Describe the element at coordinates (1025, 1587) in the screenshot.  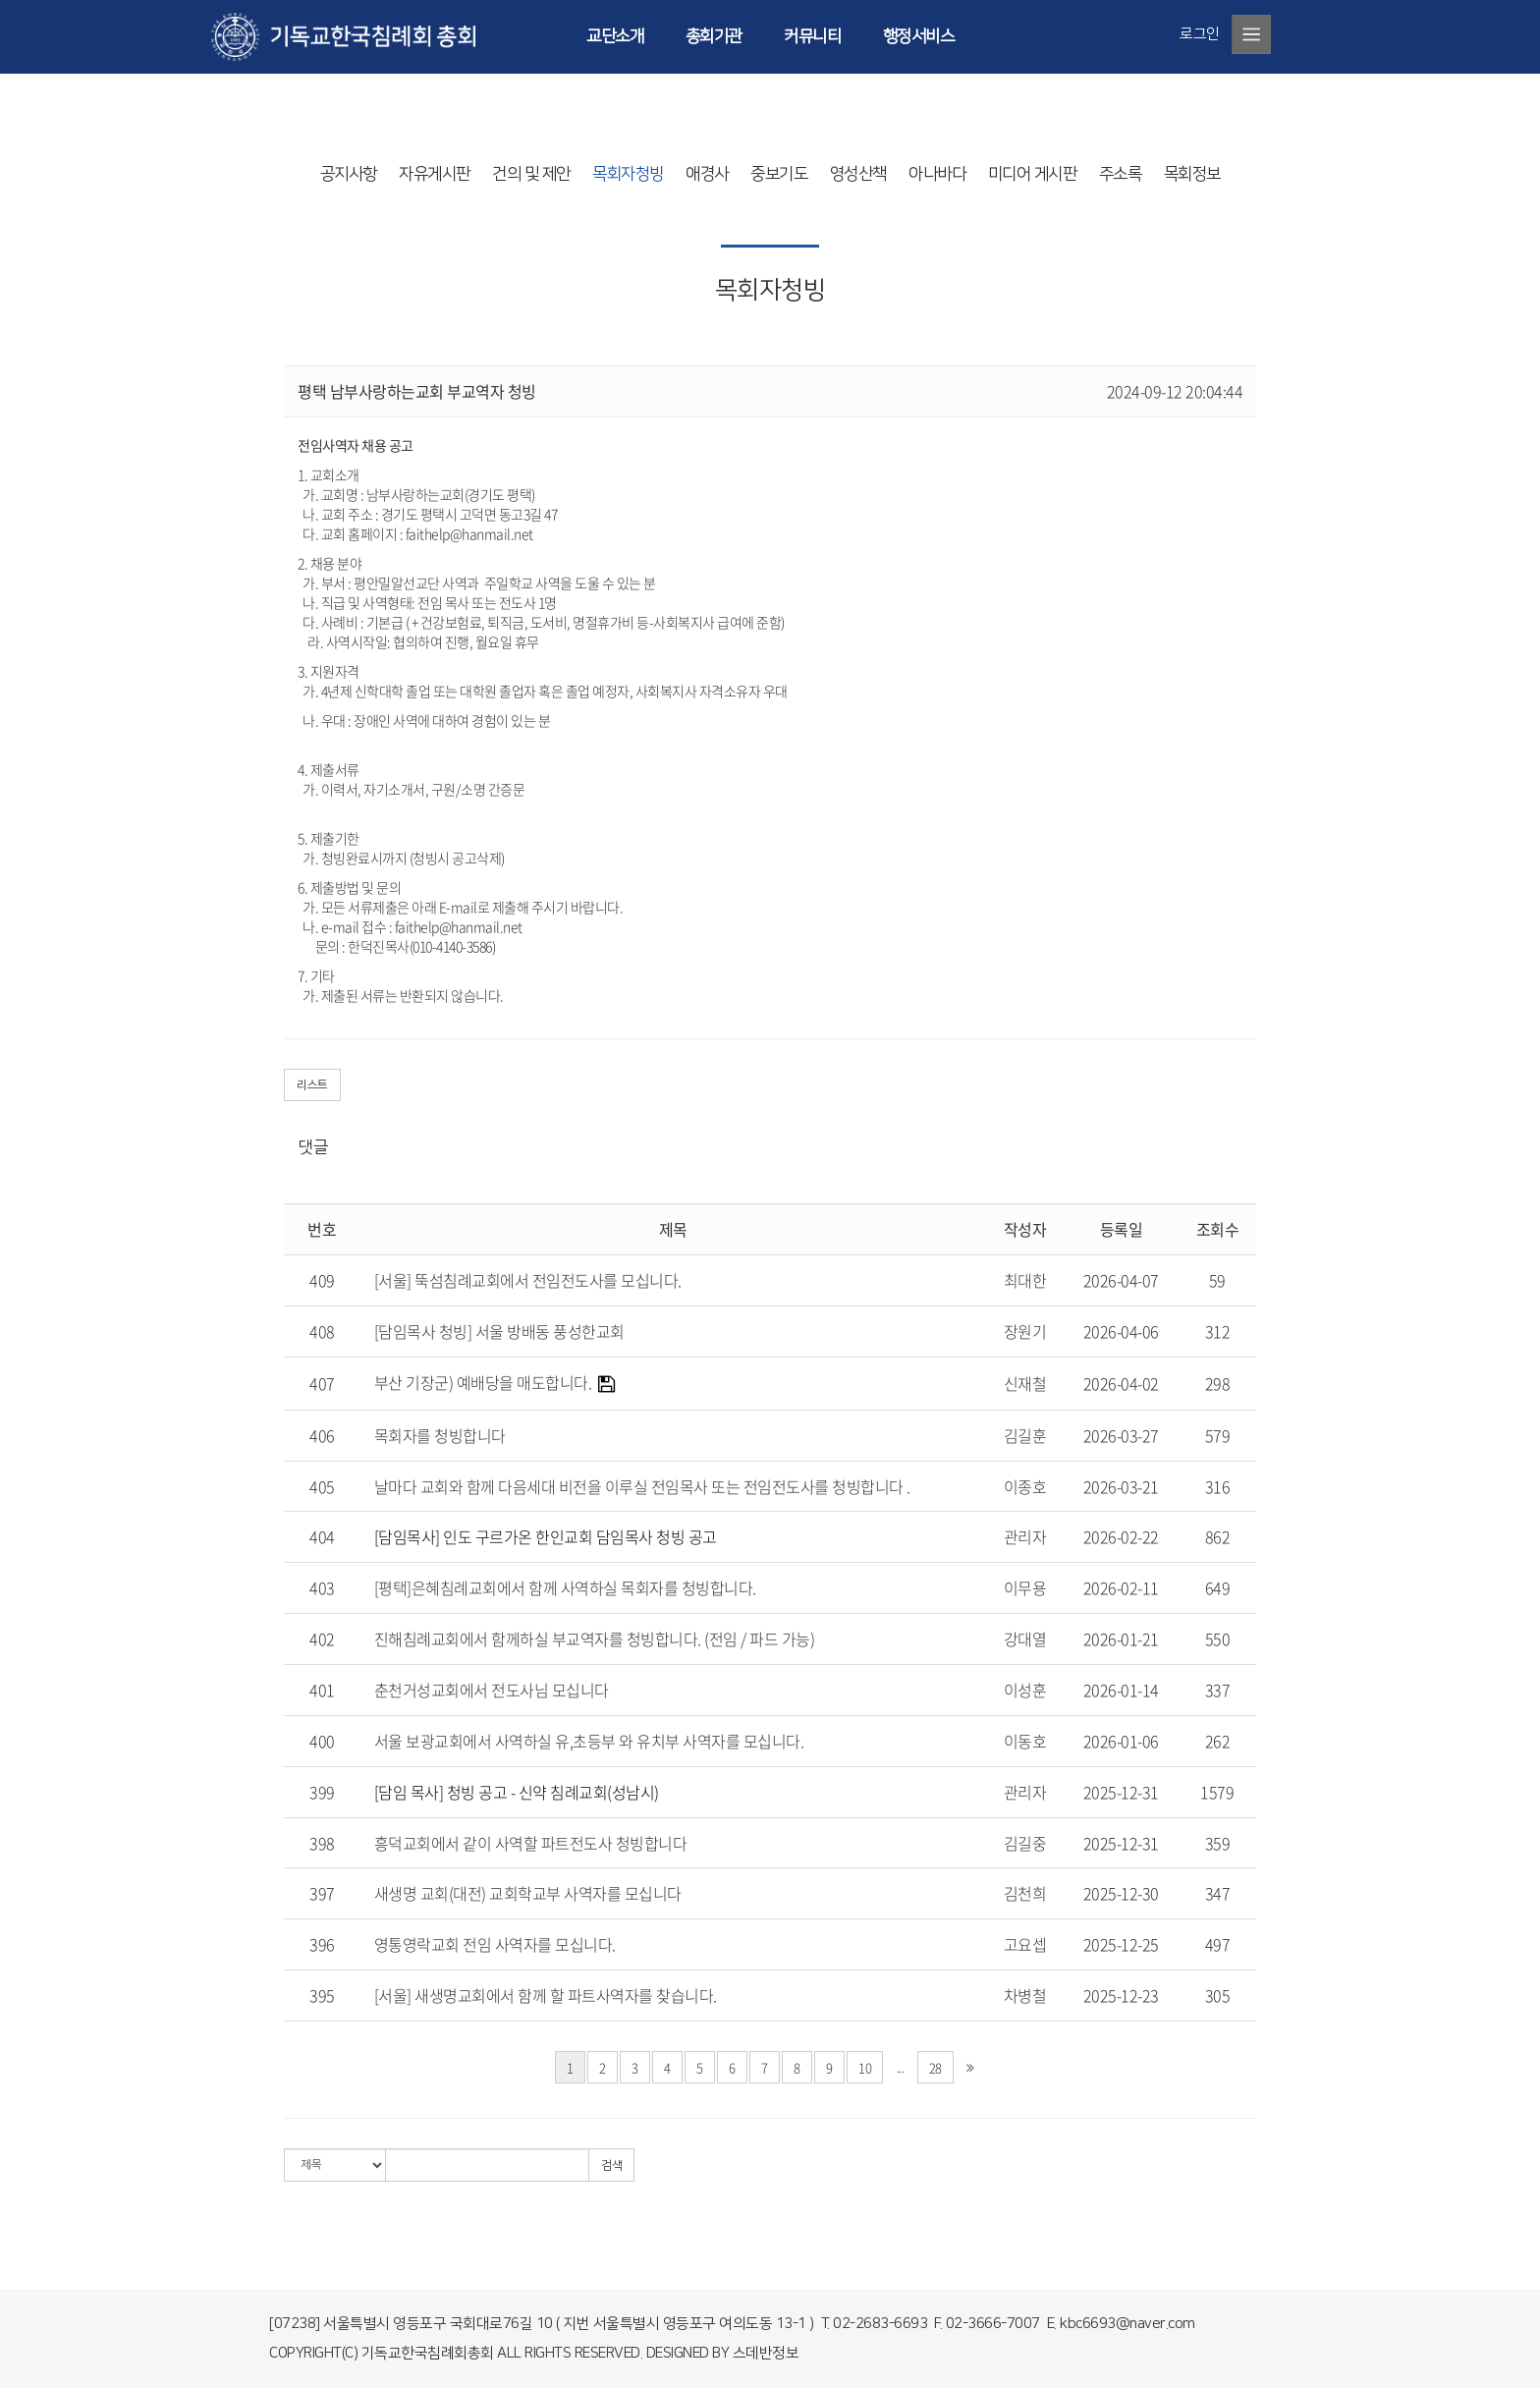
I see `이무용` at that location.